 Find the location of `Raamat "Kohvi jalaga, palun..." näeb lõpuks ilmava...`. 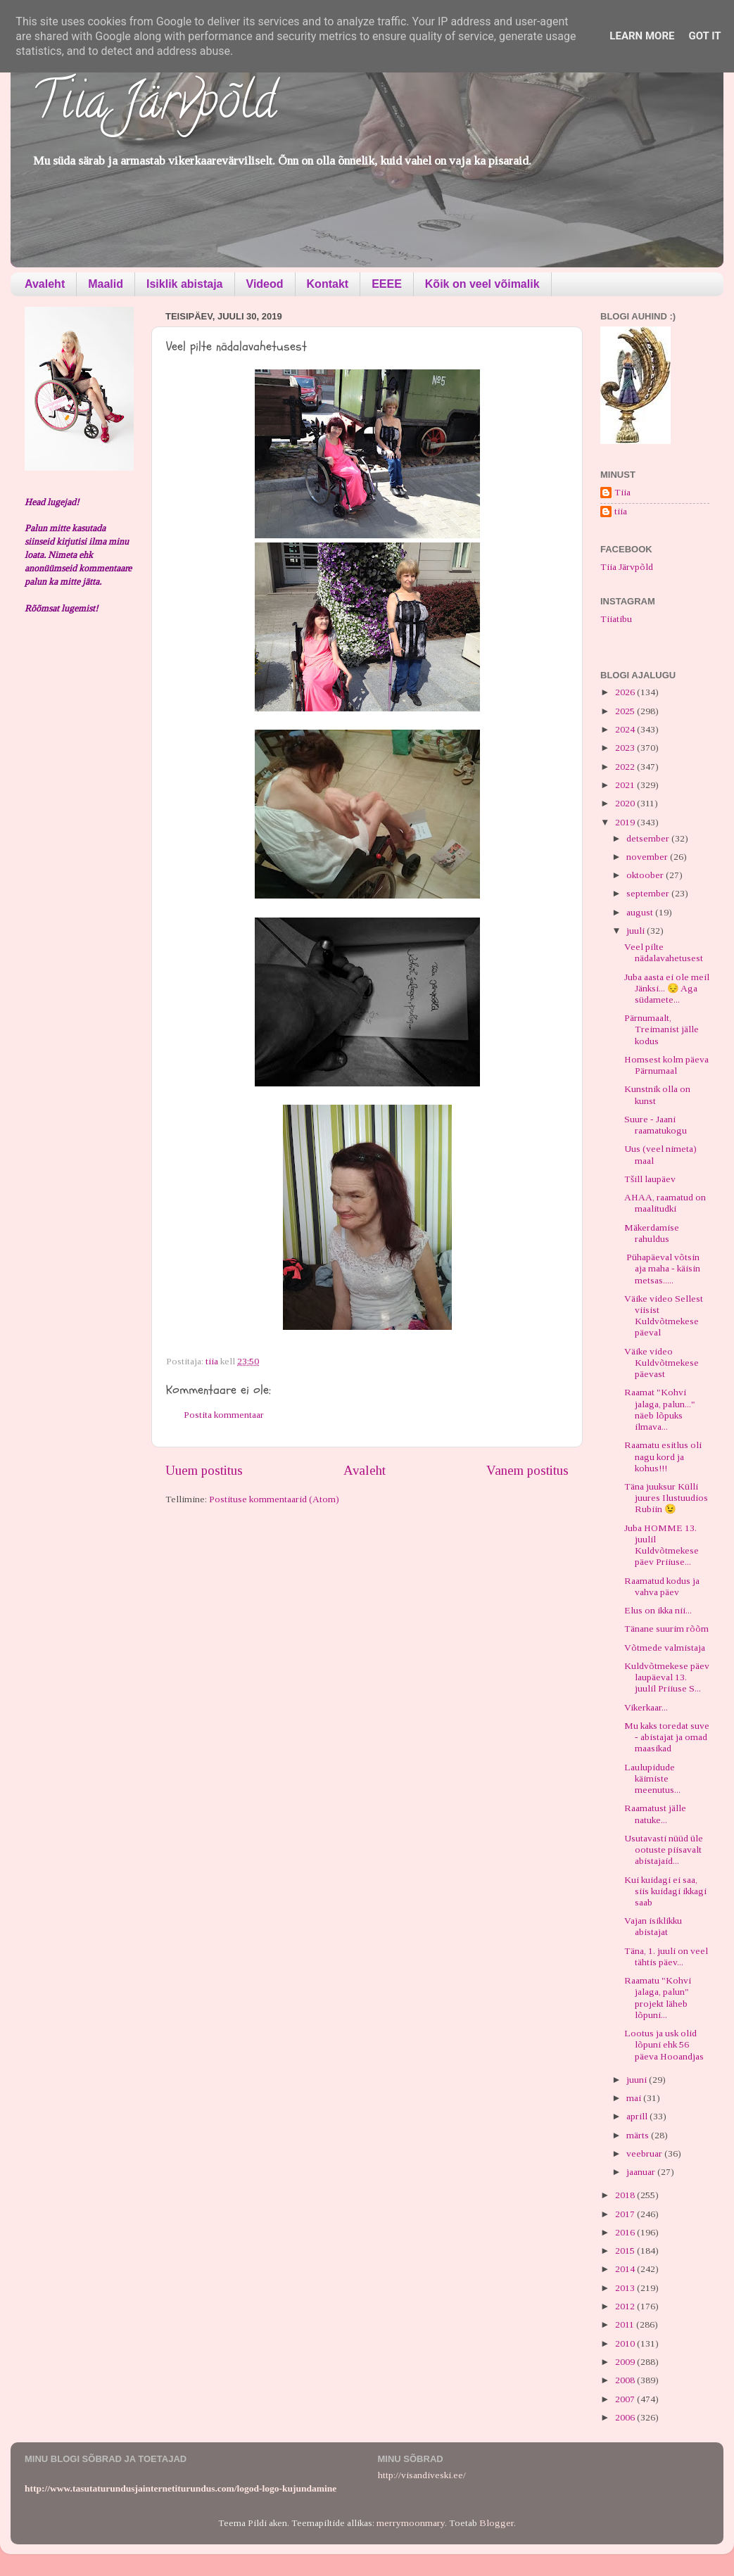

Raamat "Kohvi jalaga, palun..." näeb lõpuks ilmava... is located at coordinates (659, 1409).